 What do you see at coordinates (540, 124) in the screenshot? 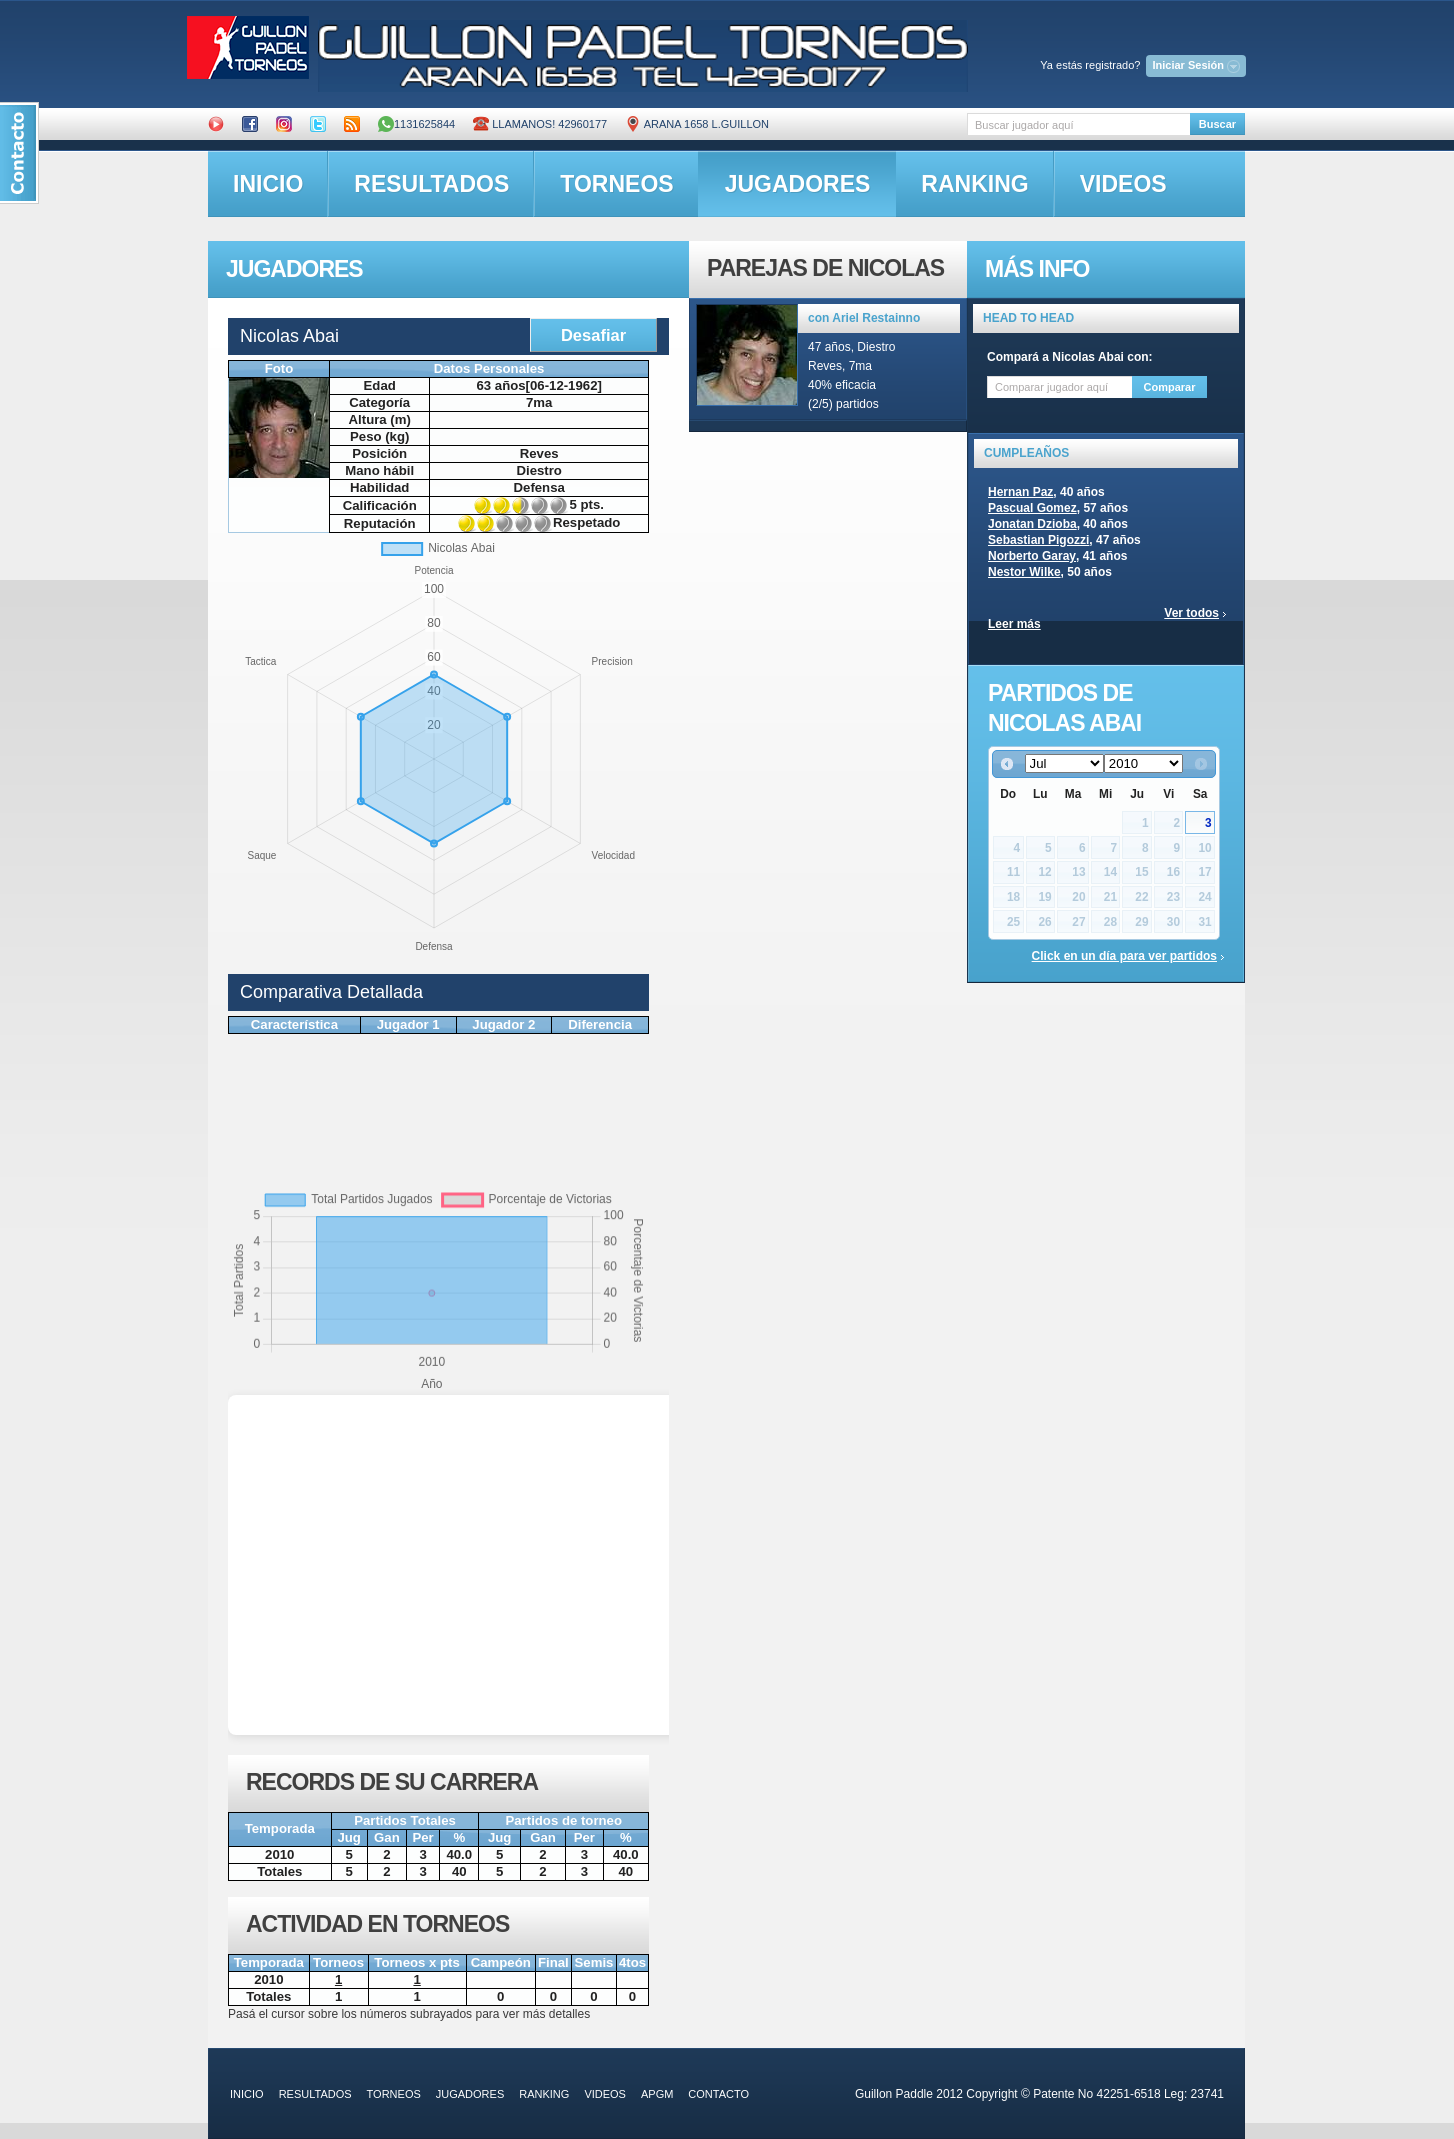
I see `Llamanos! 42960177` at bounding box center [540, 124].